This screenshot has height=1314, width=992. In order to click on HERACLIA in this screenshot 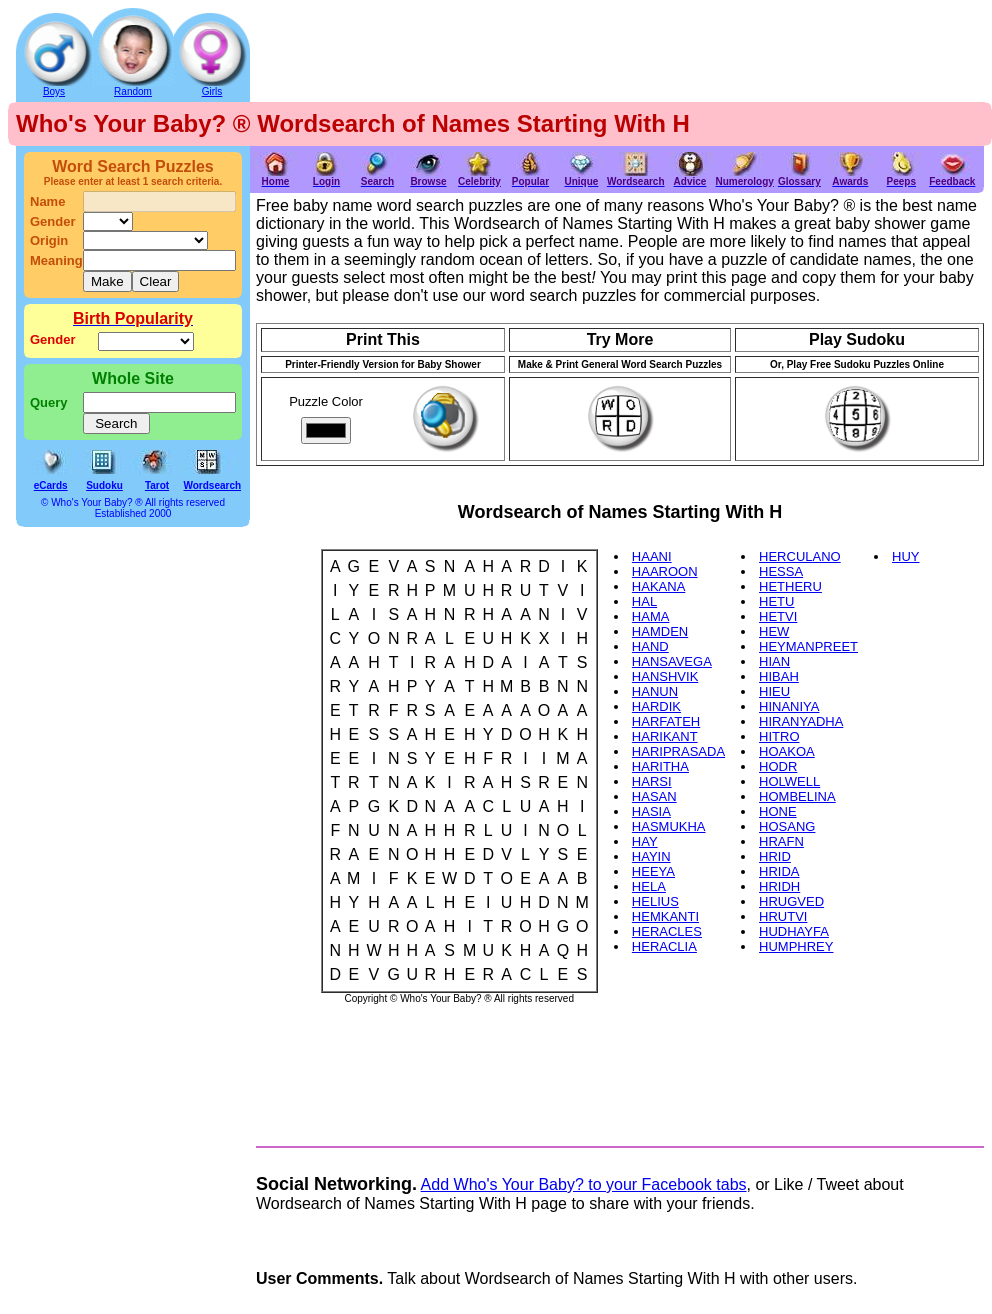, I will do `click(664, 946)`.